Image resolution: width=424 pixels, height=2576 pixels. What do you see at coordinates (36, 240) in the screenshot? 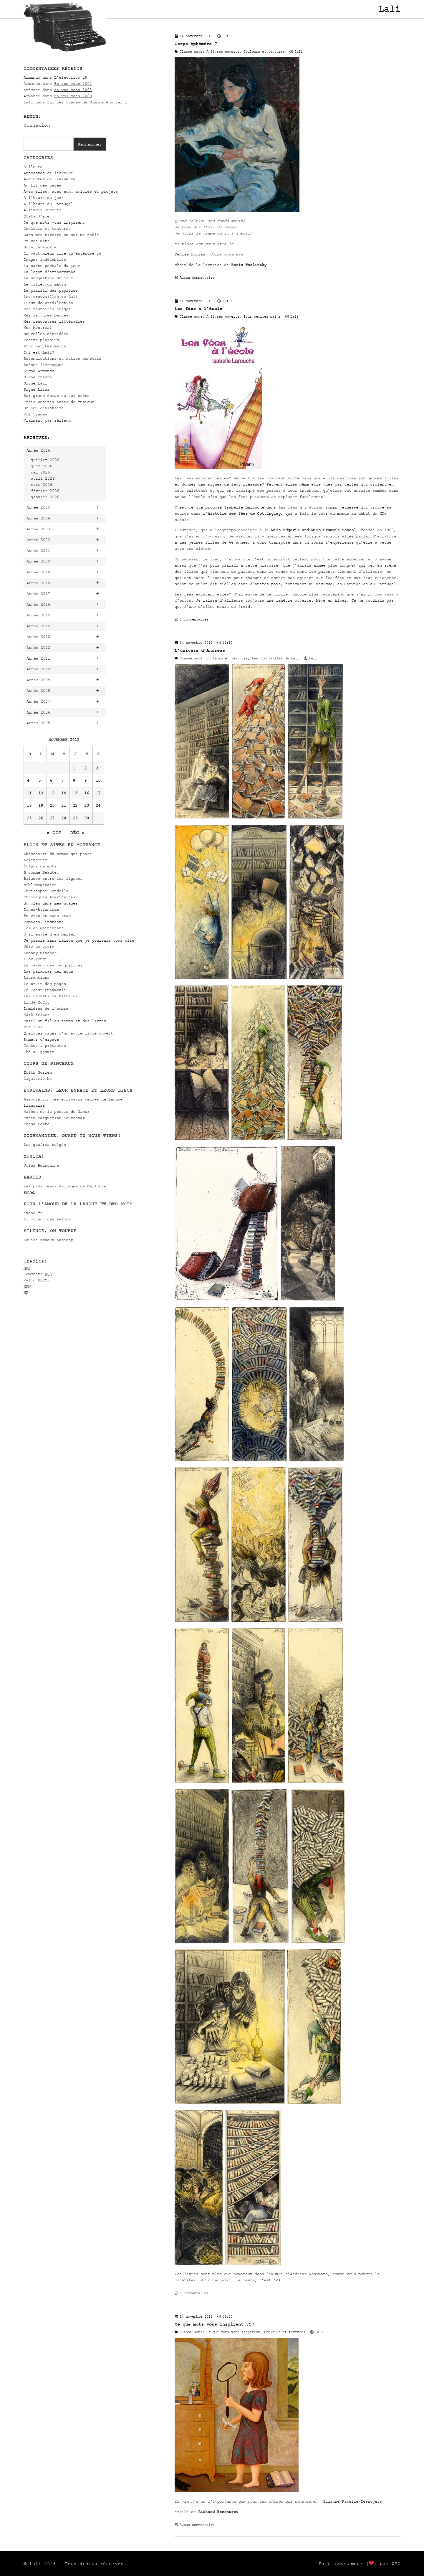
I see `En vos mots` at bounding box center [36, 240].